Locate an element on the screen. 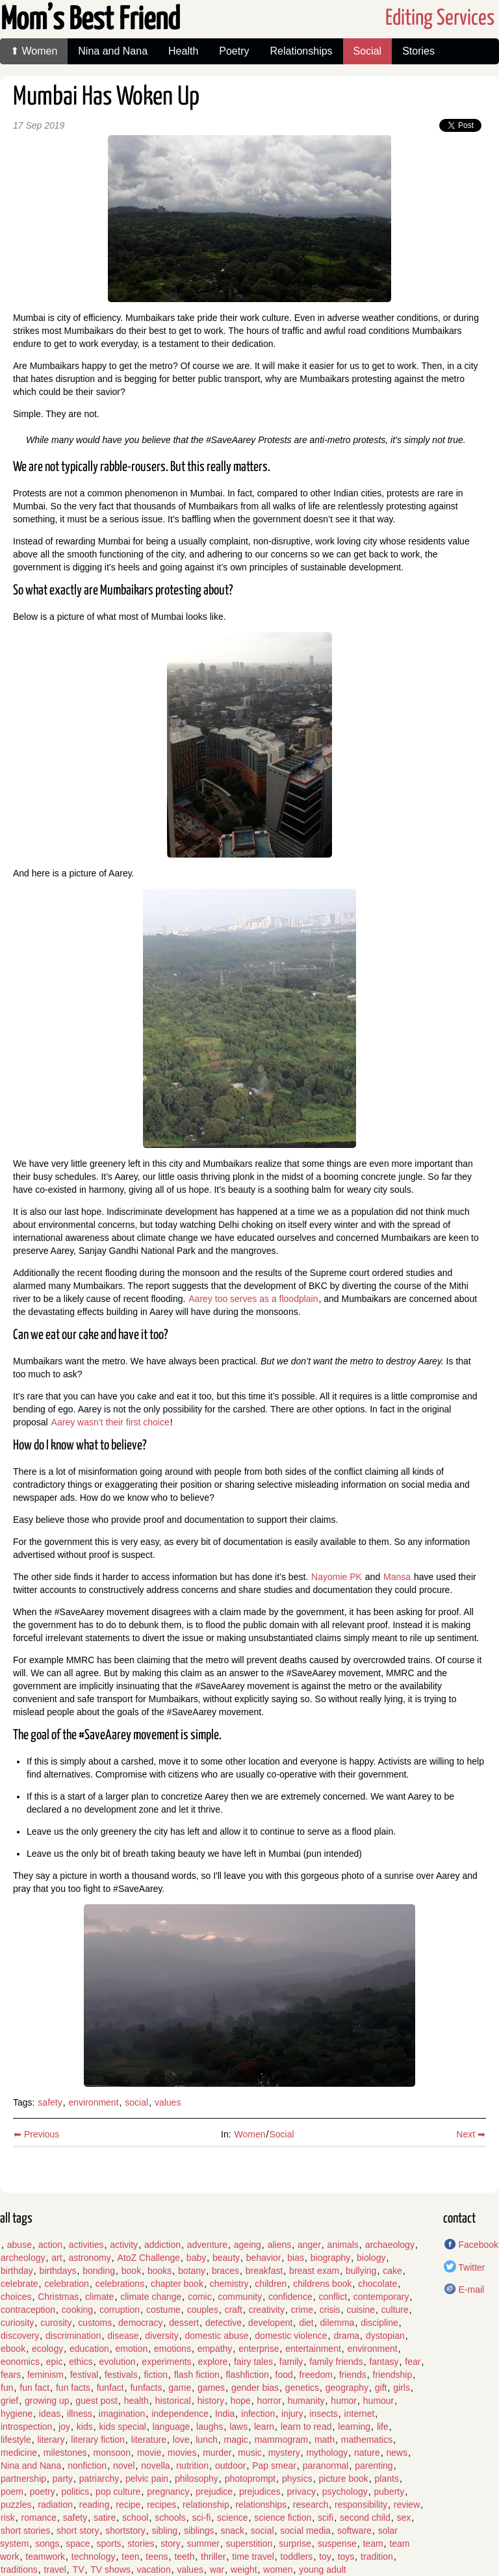 This screenshot has height=2576, width=499. festival is located at coordinates (84, 2374).